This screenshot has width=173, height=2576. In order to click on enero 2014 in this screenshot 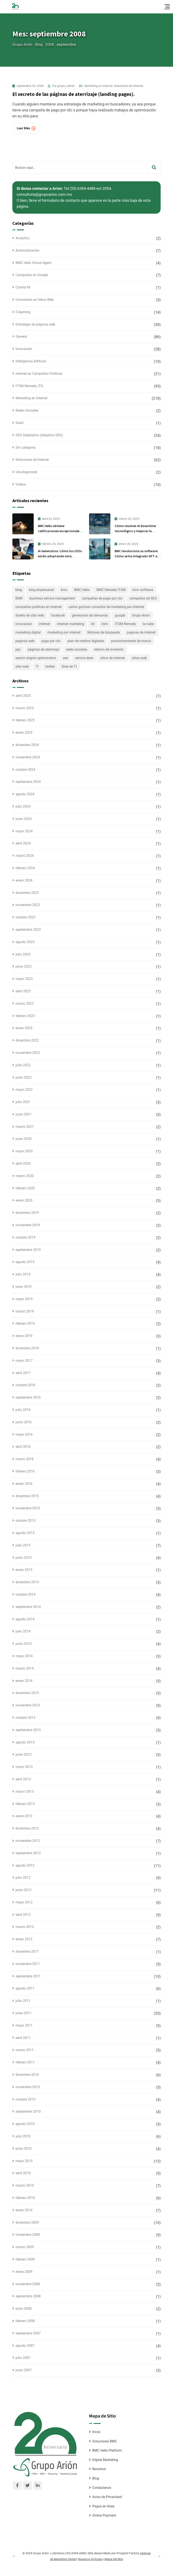, I will do `click(24, 1681)`.